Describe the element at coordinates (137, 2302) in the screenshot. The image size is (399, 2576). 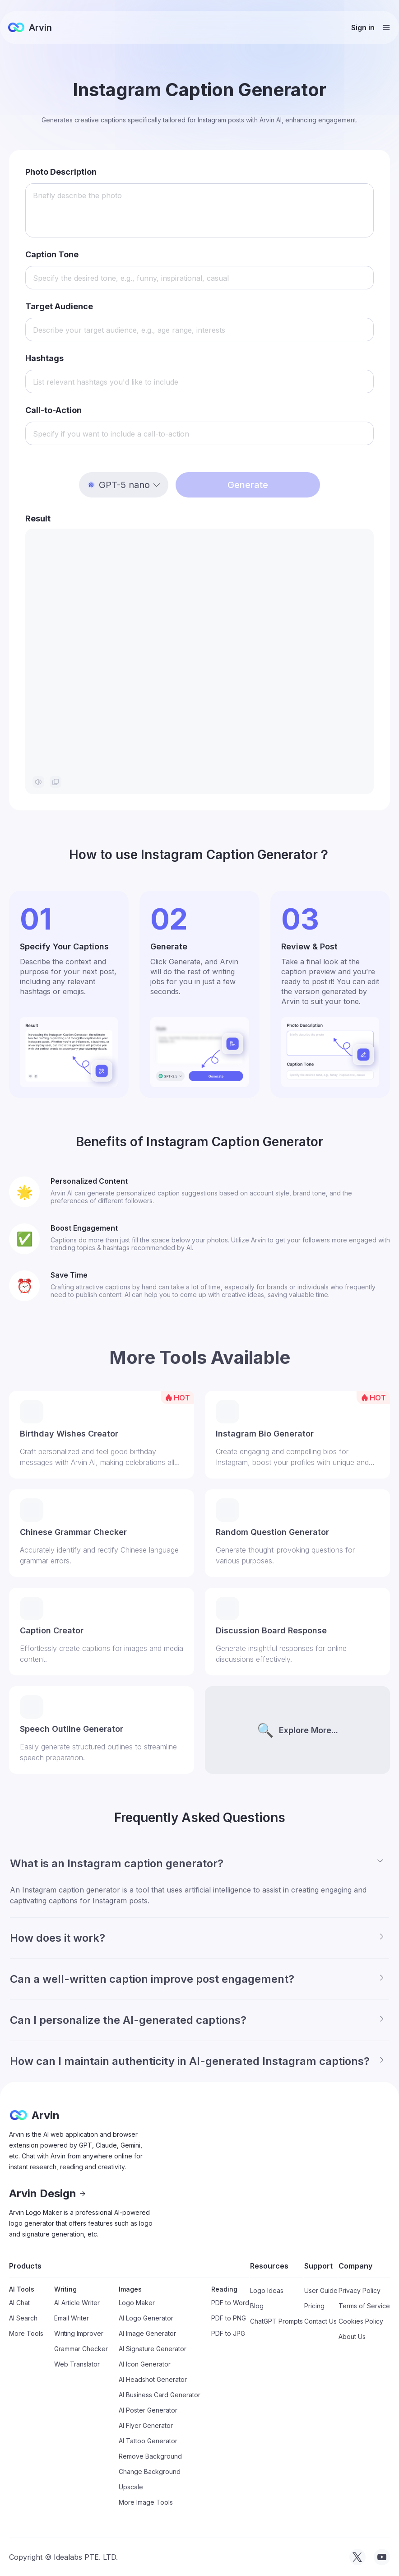
I see `Logo Maker` at that location.